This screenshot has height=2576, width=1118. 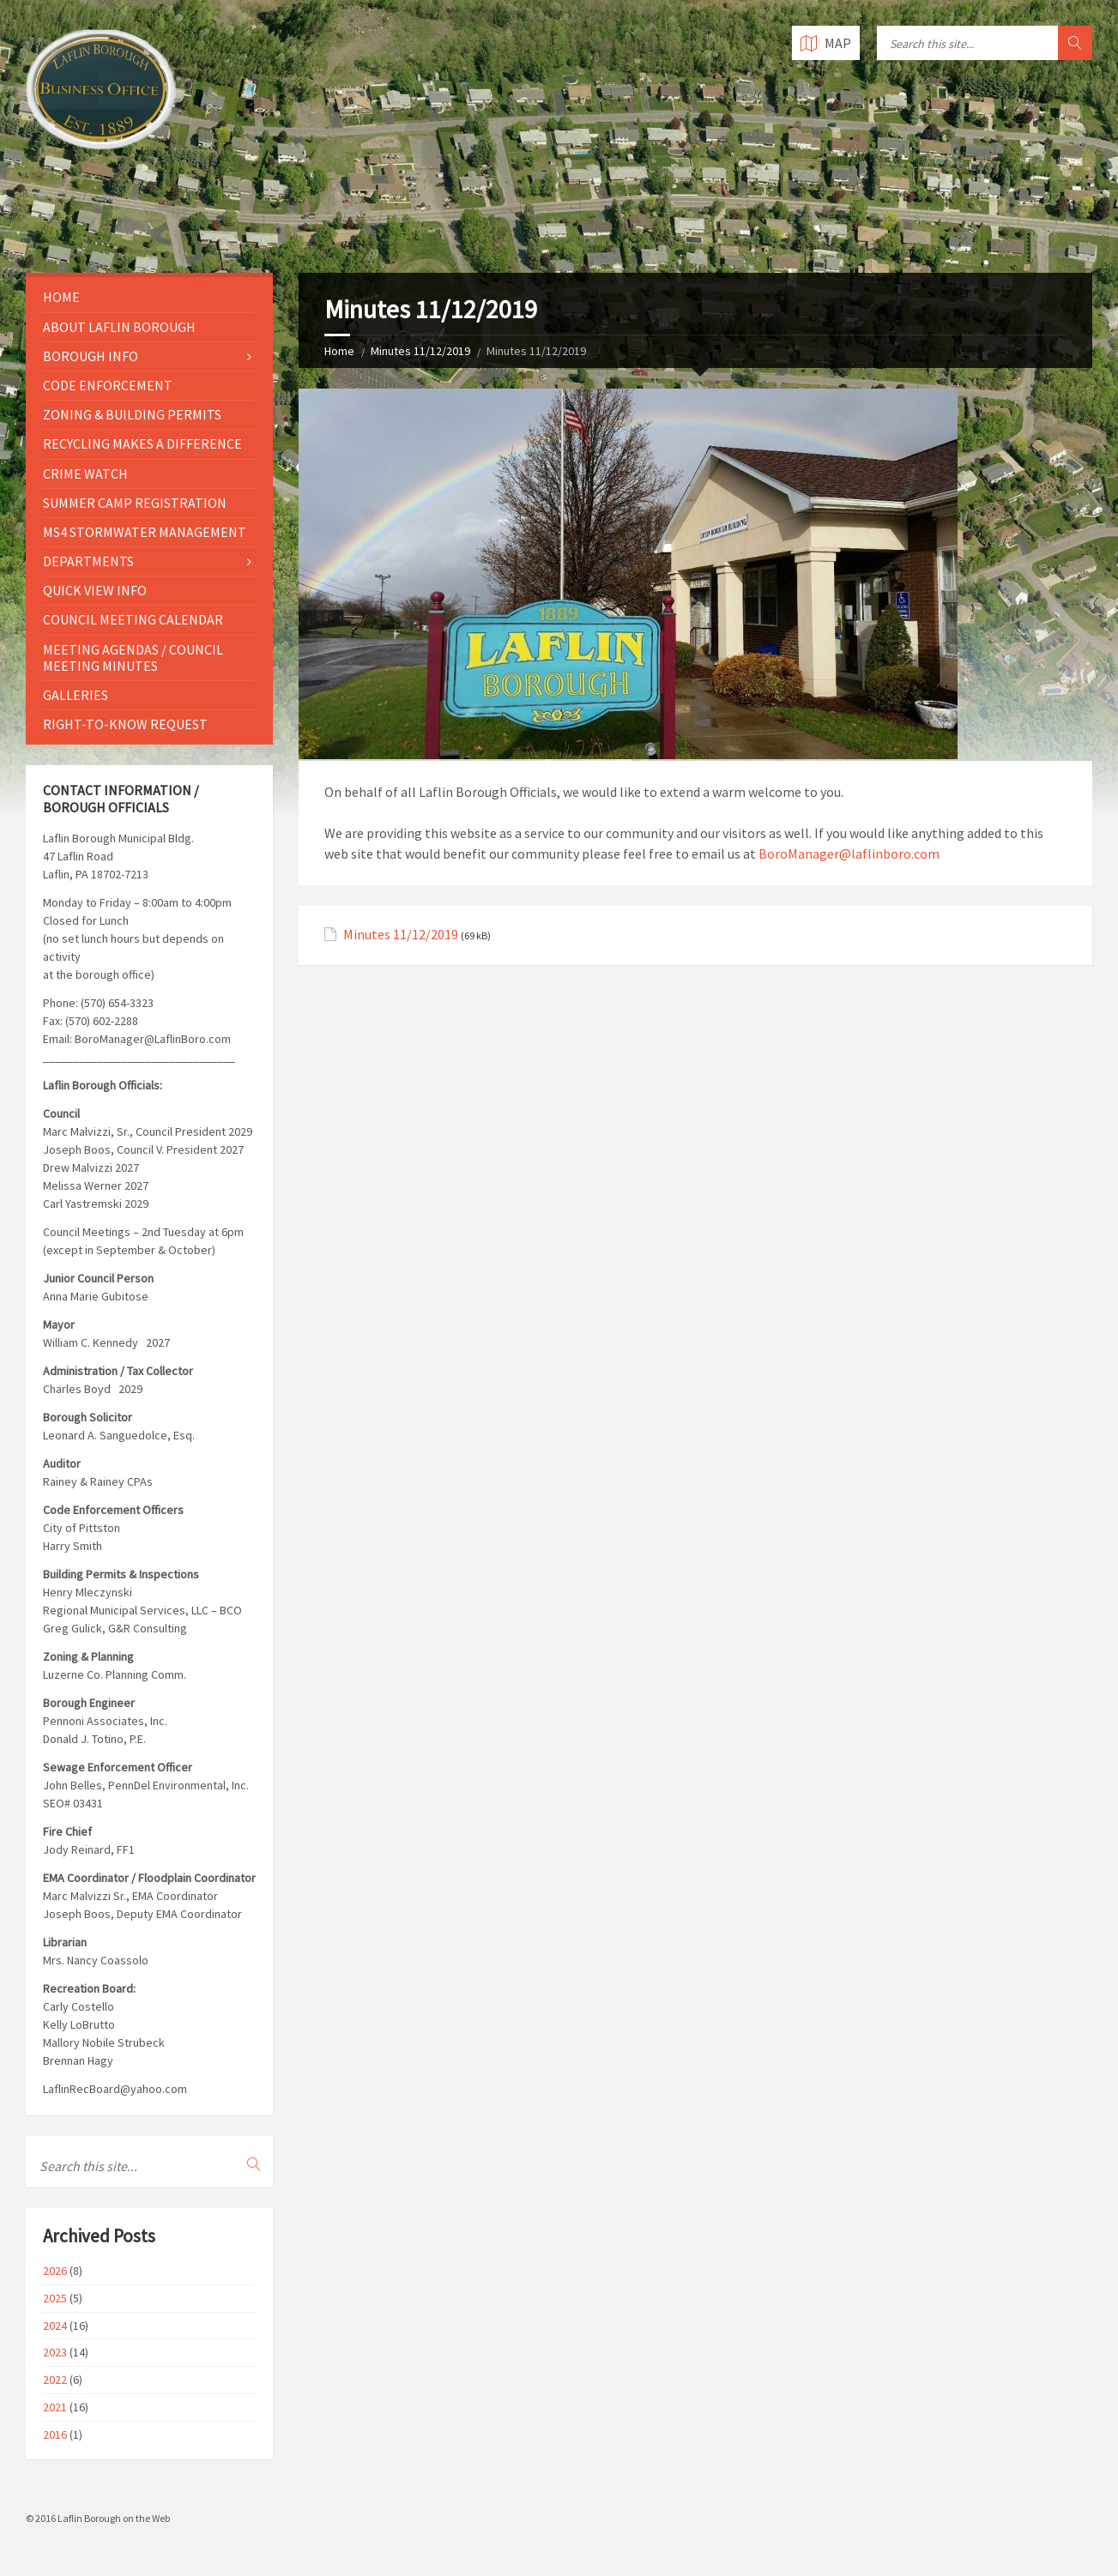 What do you see at coordinates (55, 2352) in the screenshot?
I see `2023` at bounding box center [55, 2352].